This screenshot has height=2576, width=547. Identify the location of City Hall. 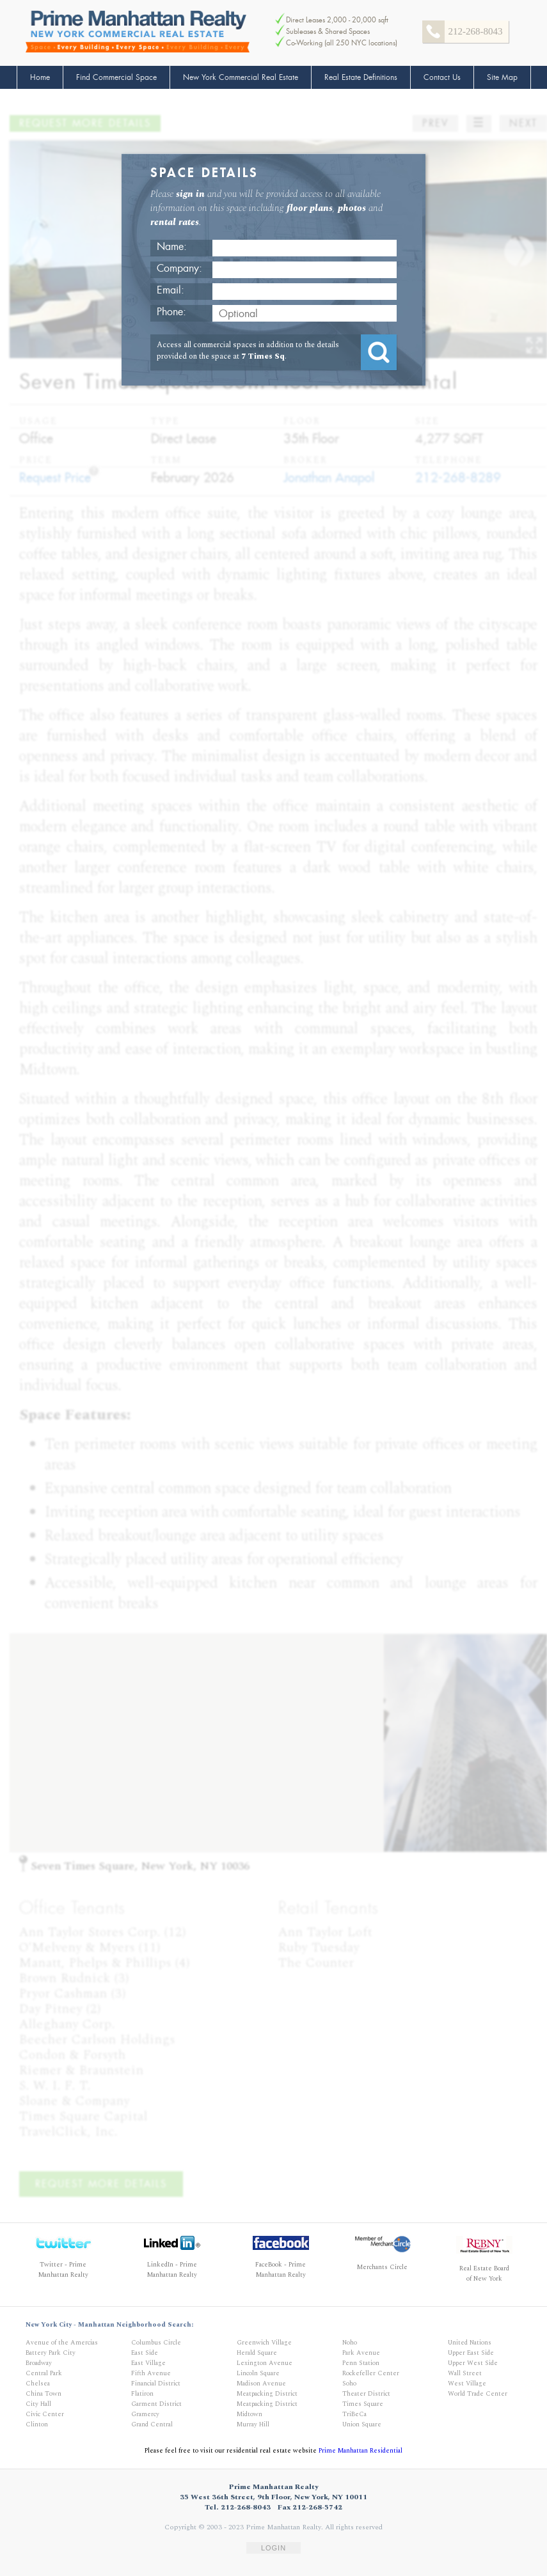
(38, 2404).